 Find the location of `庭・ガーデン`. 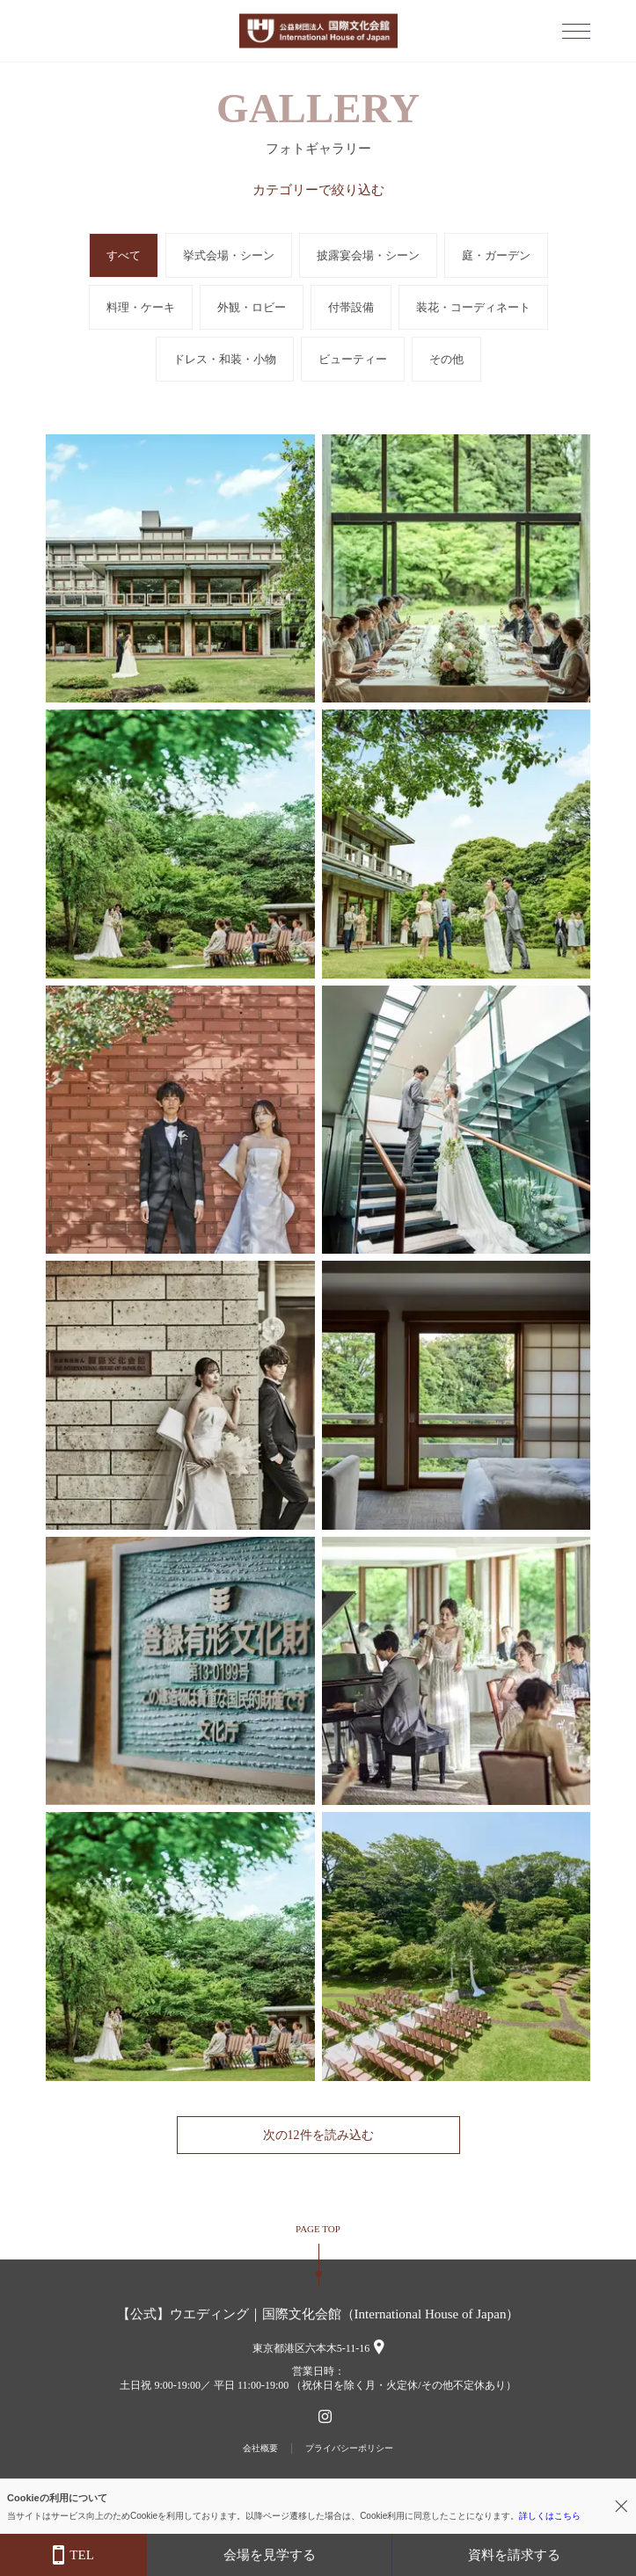

庭・ガーデン is located at coordinates (496, 255).